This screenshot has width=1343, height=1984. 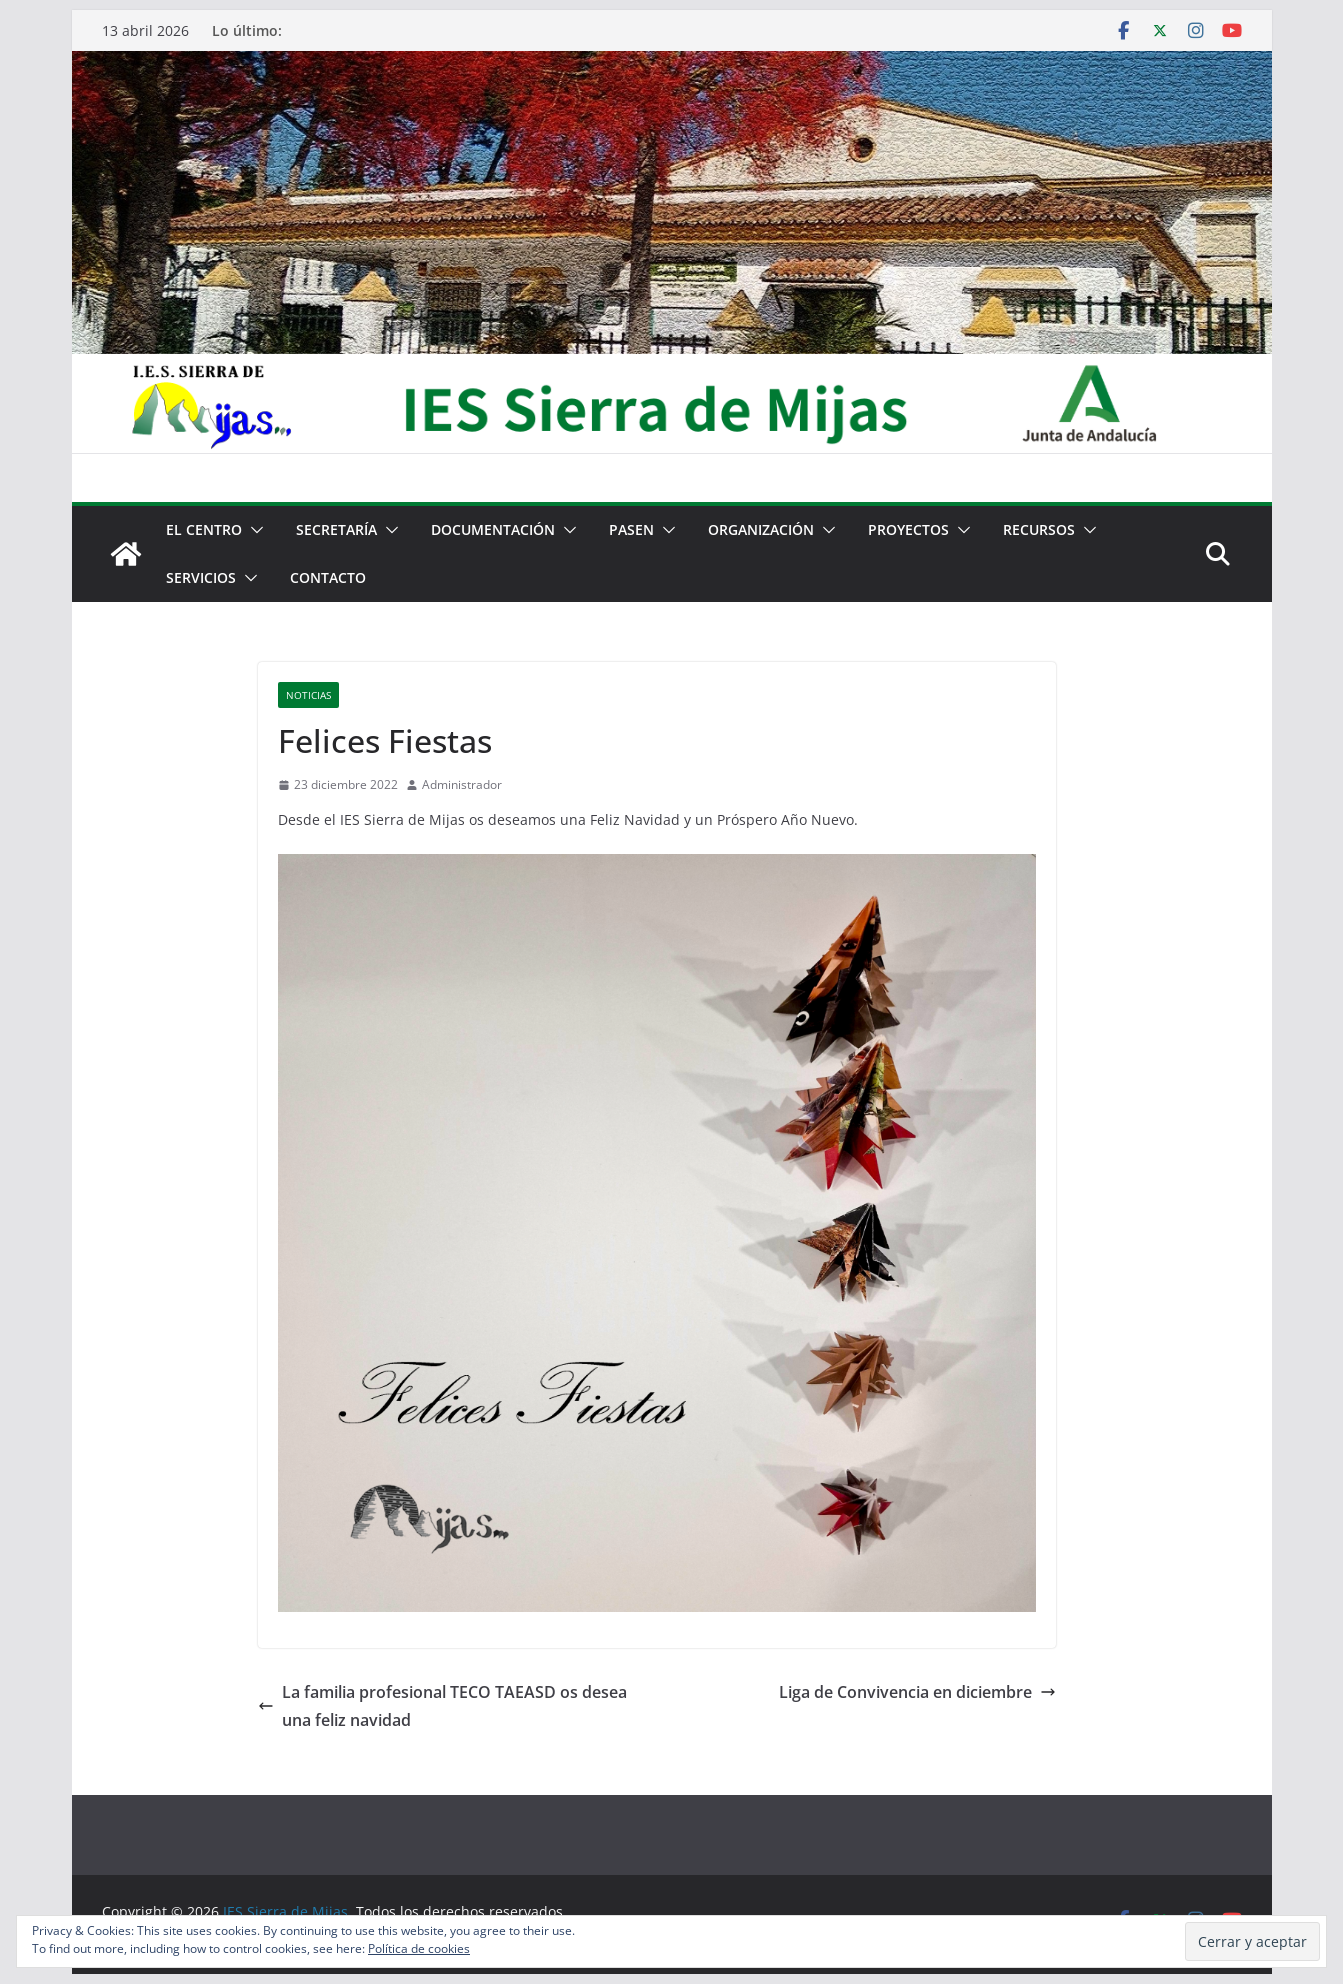 What do you see at coordinates (631, 529) in the screenshot?
I see `PASEN` at bounding box center [631, 529].